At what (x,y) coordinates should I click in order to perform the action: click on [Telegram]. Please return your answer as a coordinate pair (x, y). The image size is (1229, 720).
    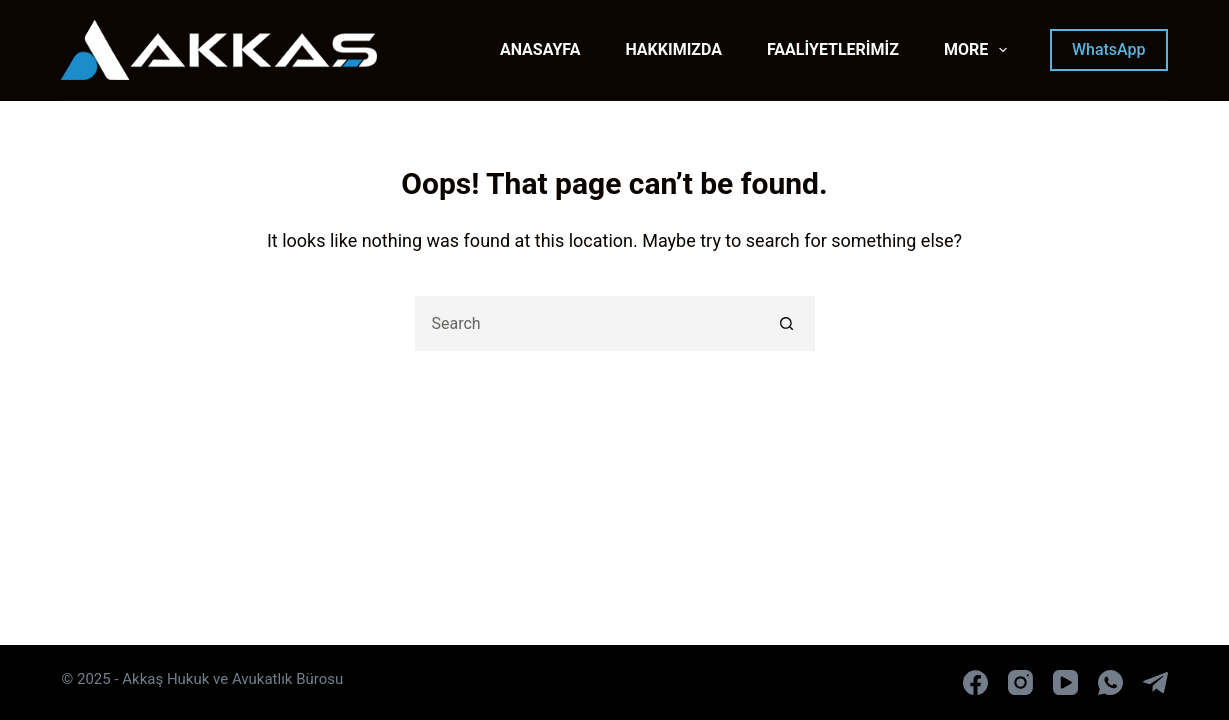
    Looking at the image, I should click on (1155, 682).